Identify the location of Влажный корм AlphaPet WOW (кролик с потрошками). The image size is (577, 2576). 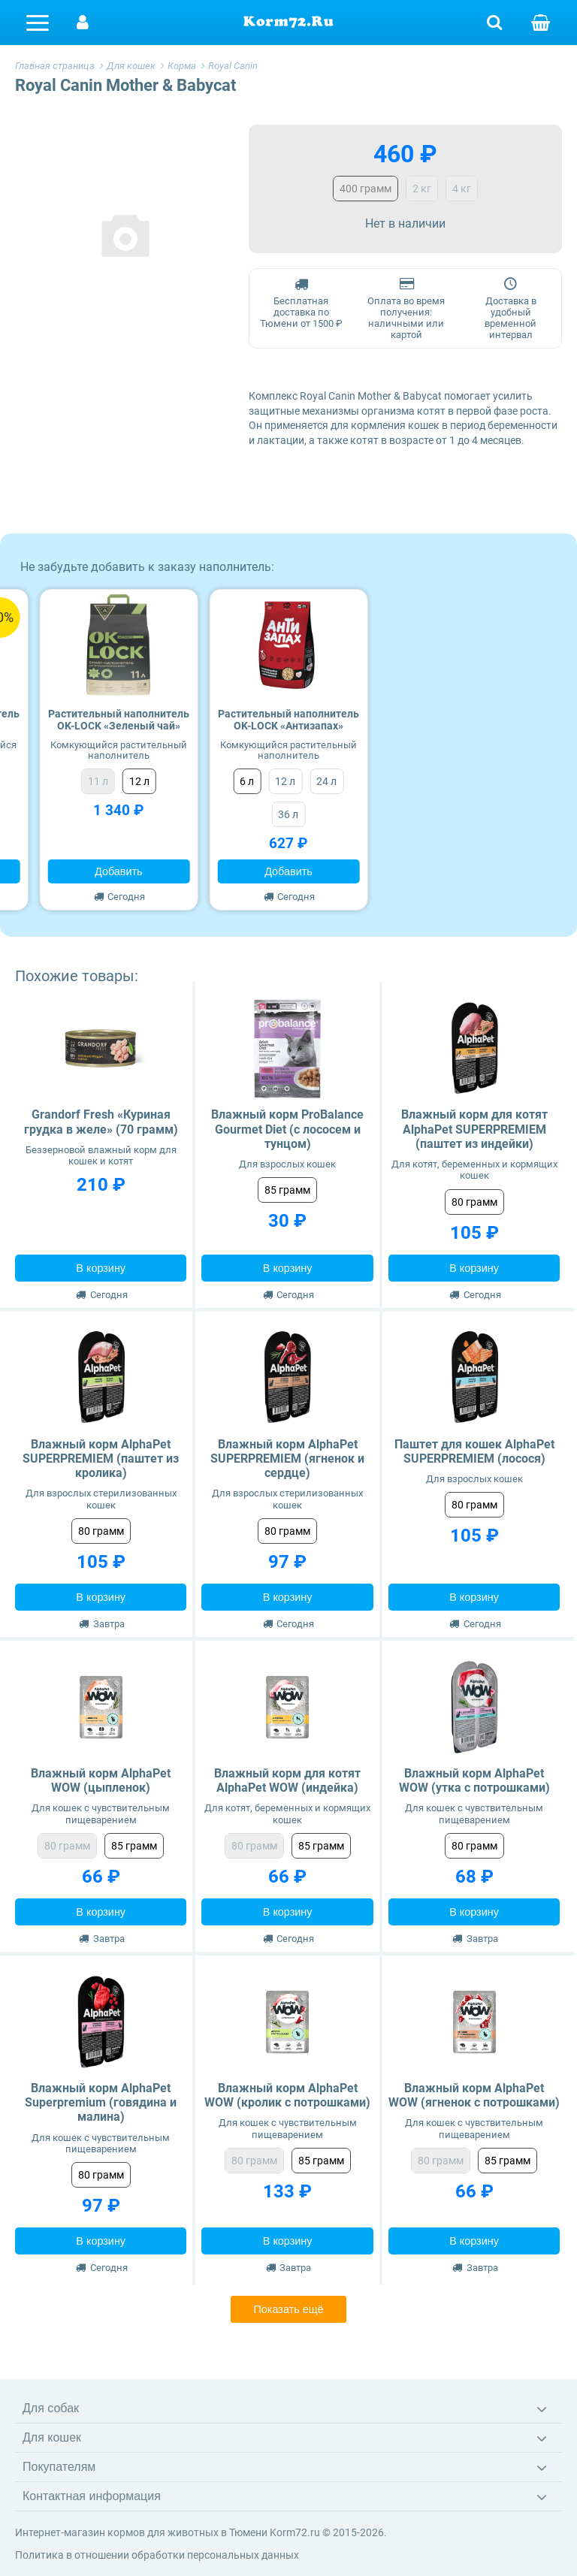
(287, 2095).